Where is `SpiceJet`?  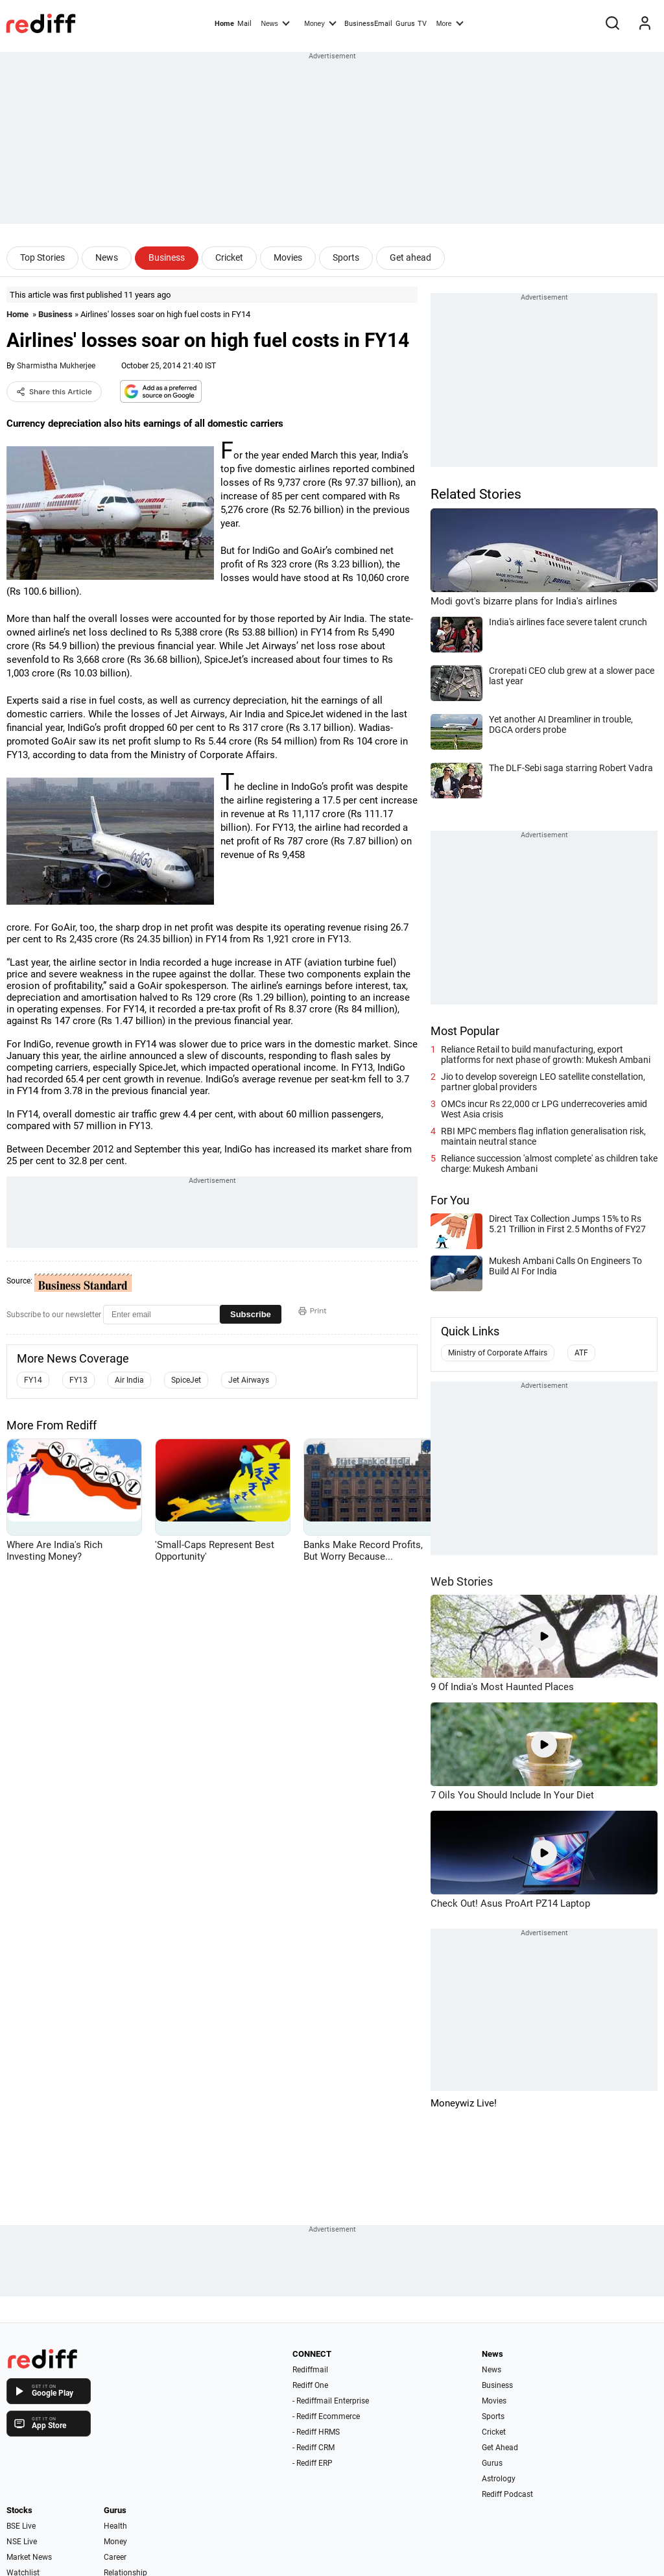 SpiceJet is located at coordinates (186, 1380).